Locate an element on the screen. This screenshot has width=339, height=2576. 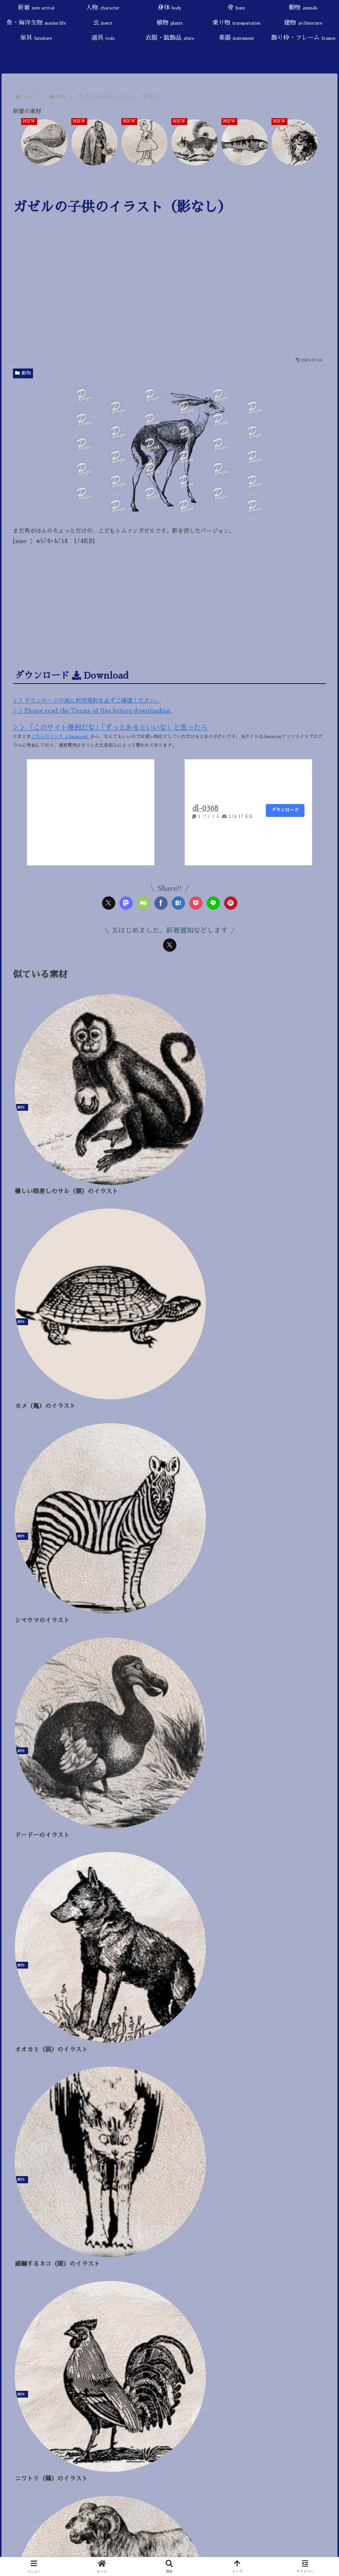
人物 is located at coordinates (24, 1772).